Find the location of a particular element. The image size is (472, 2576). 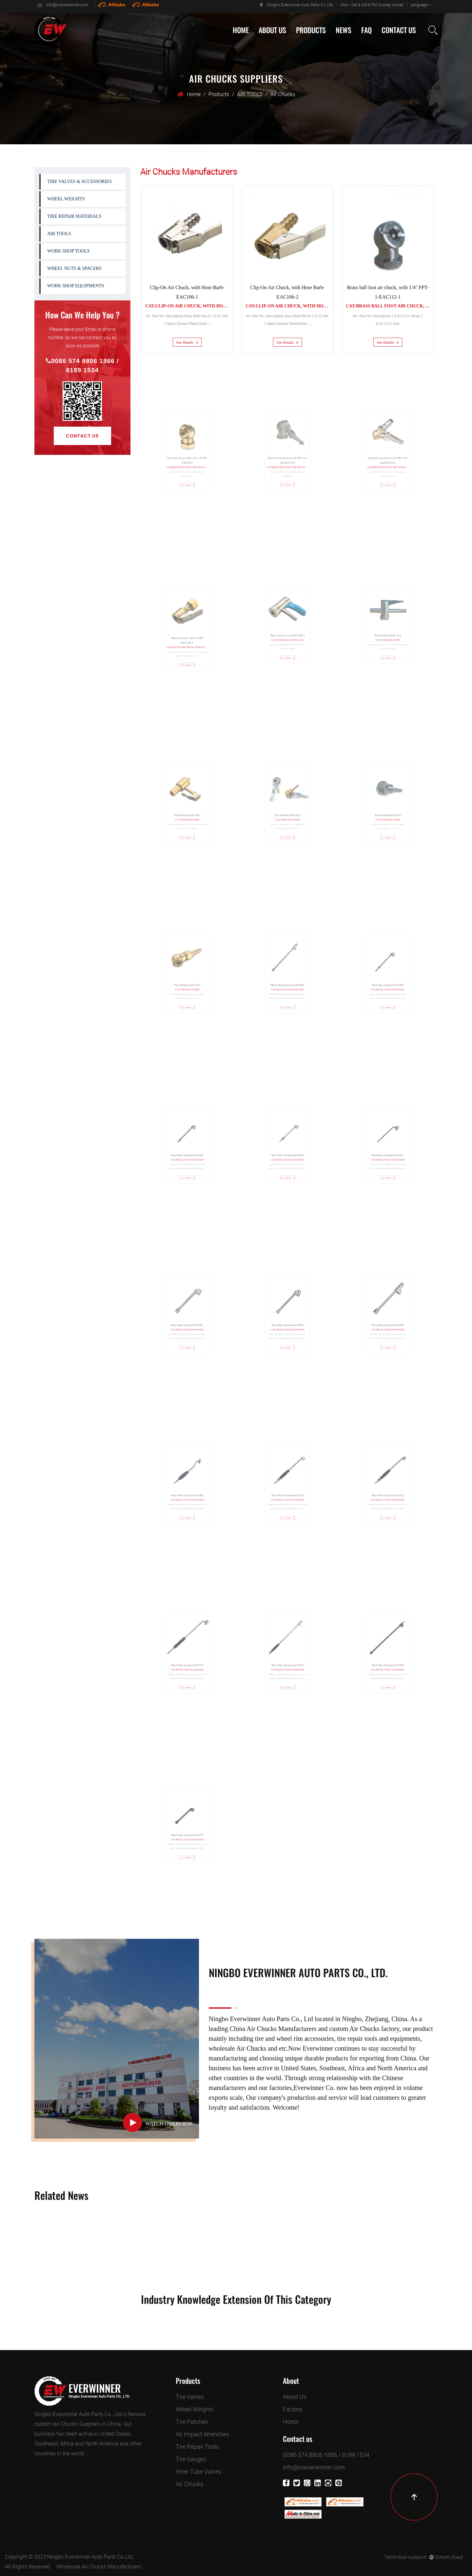

Faq is located at coordinates (366, 30).